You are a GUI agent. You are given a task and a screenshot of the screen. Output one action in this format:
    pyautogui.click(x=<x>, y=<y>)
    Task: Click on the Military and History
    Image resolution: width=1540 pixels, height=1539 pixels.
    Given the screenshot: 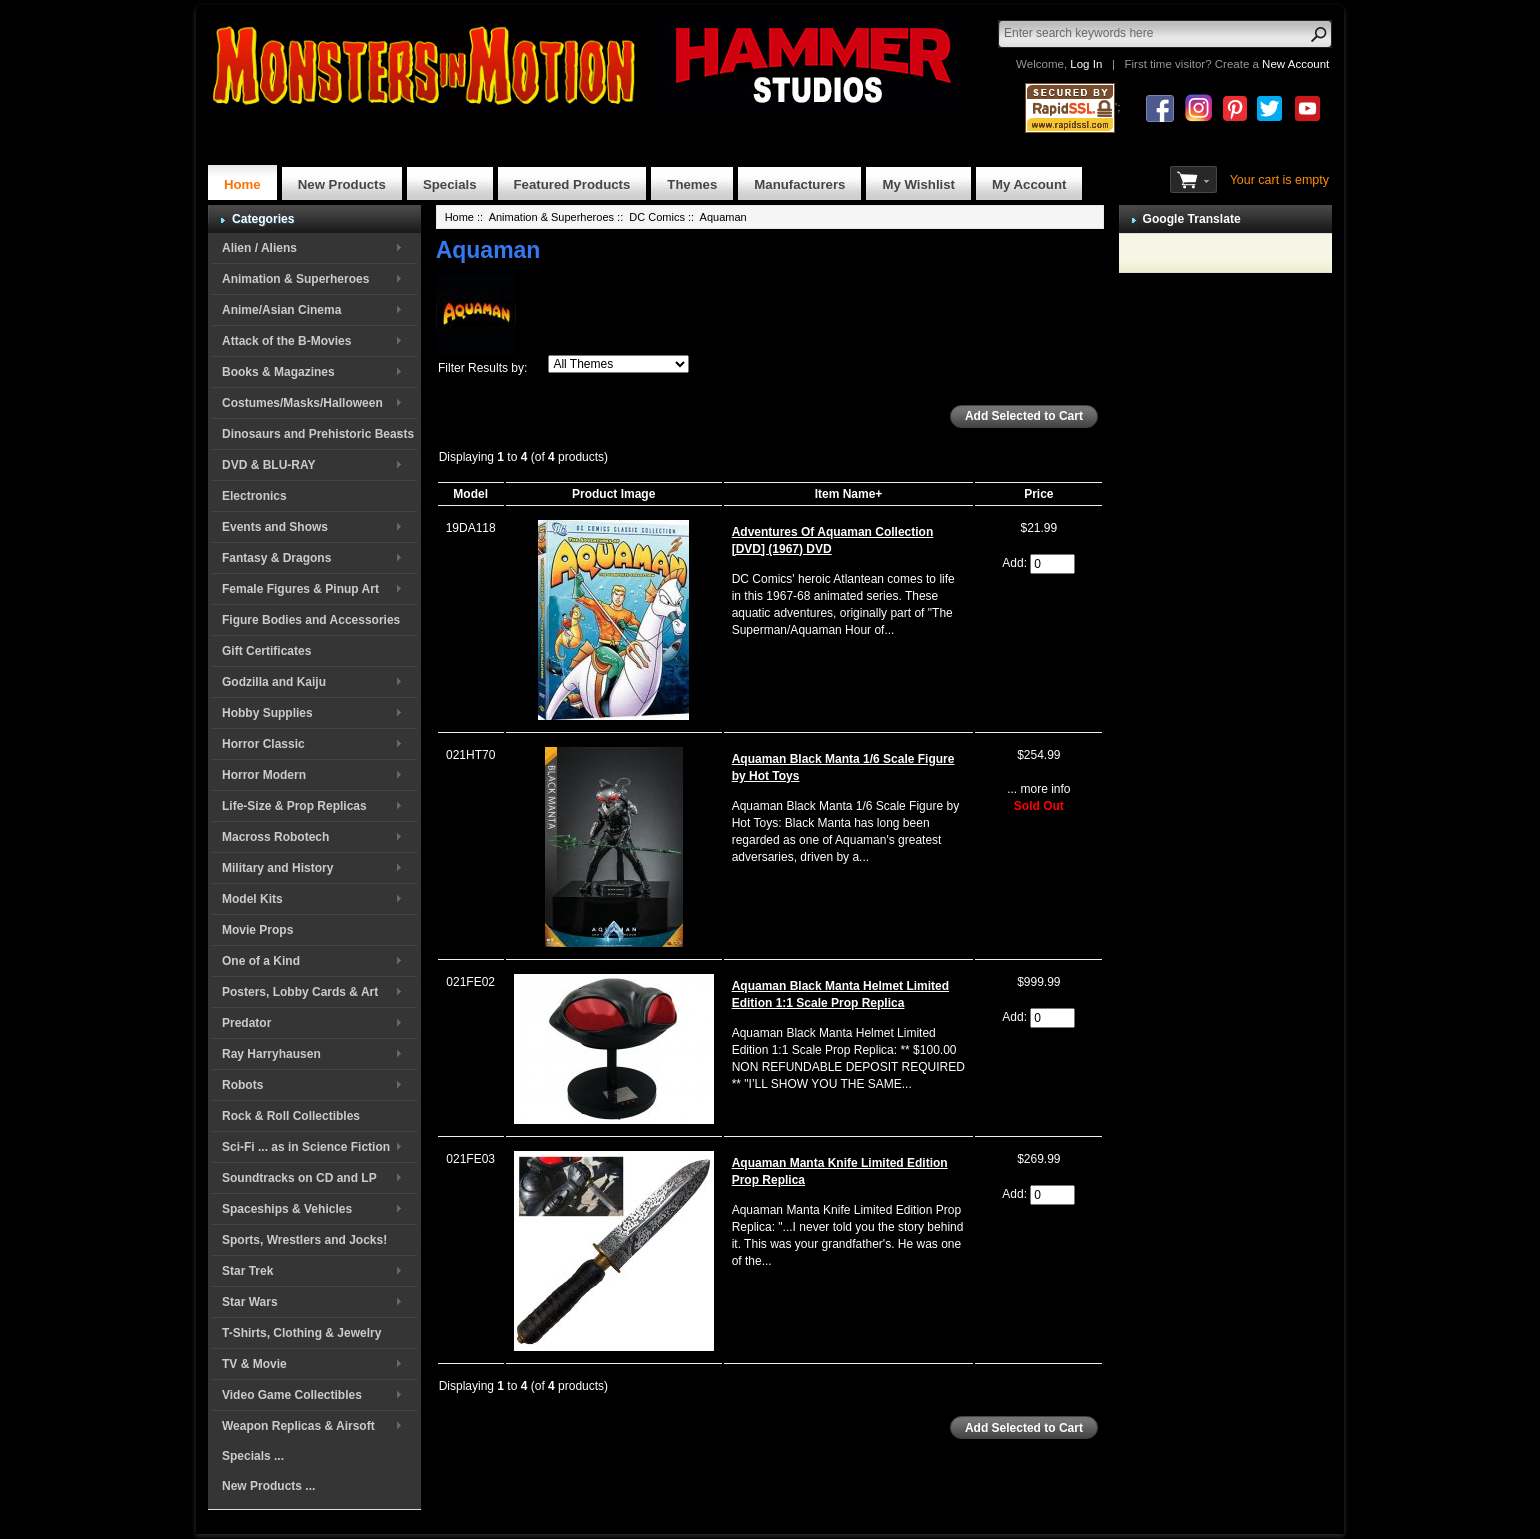 What is the action you would take?
    pyautogui.click(x=277, y=868)
    